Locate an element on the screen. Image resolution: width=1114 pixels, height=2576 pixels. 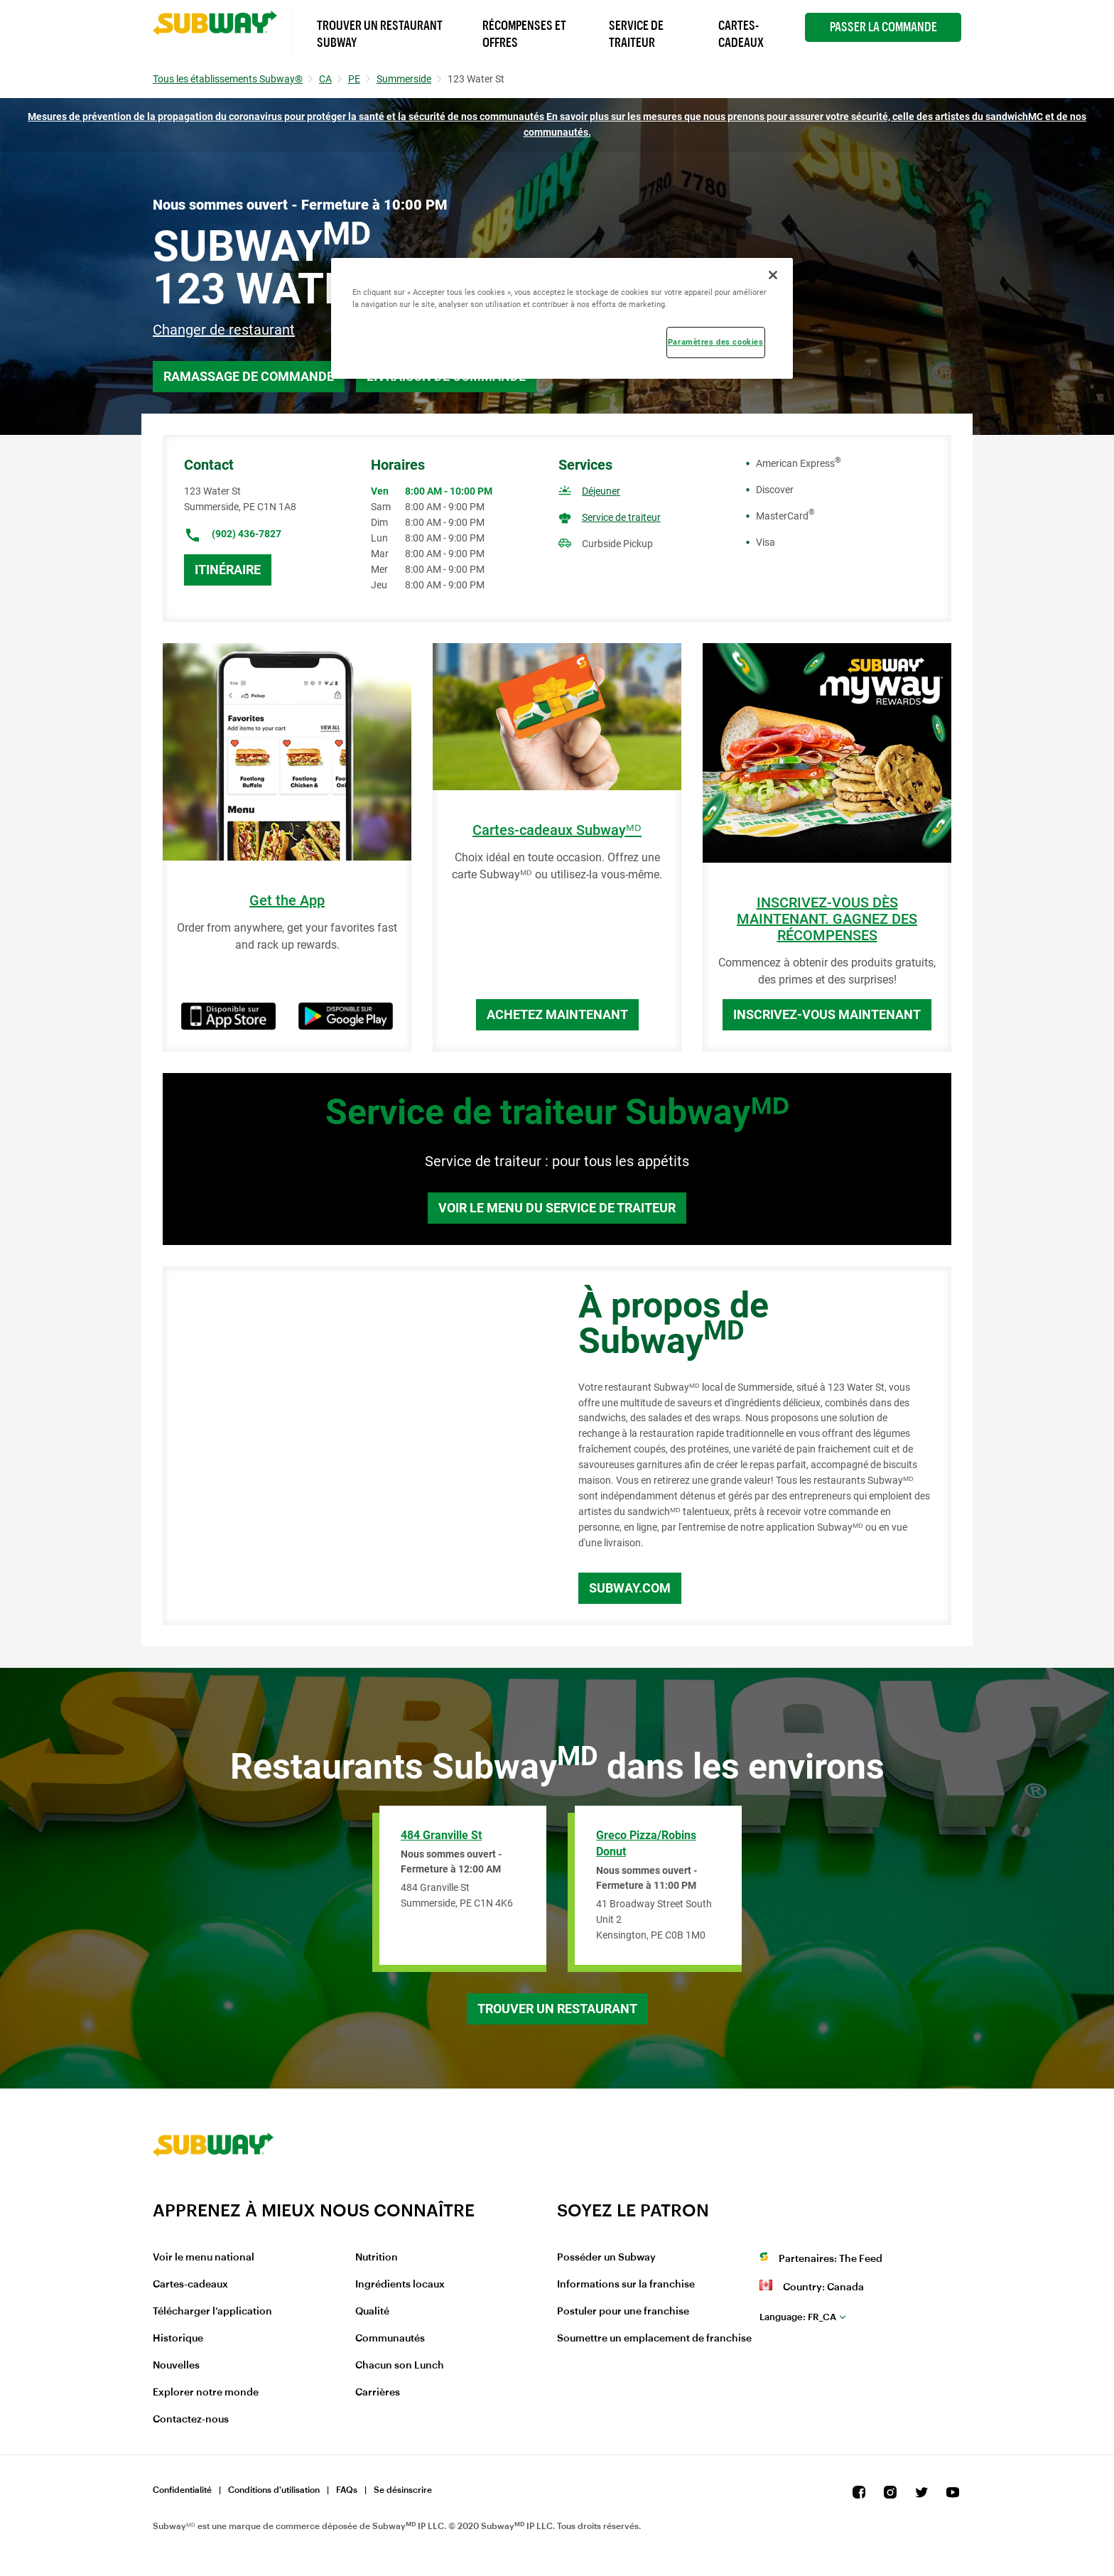
Carrières is located at coordinates (377, 2393).